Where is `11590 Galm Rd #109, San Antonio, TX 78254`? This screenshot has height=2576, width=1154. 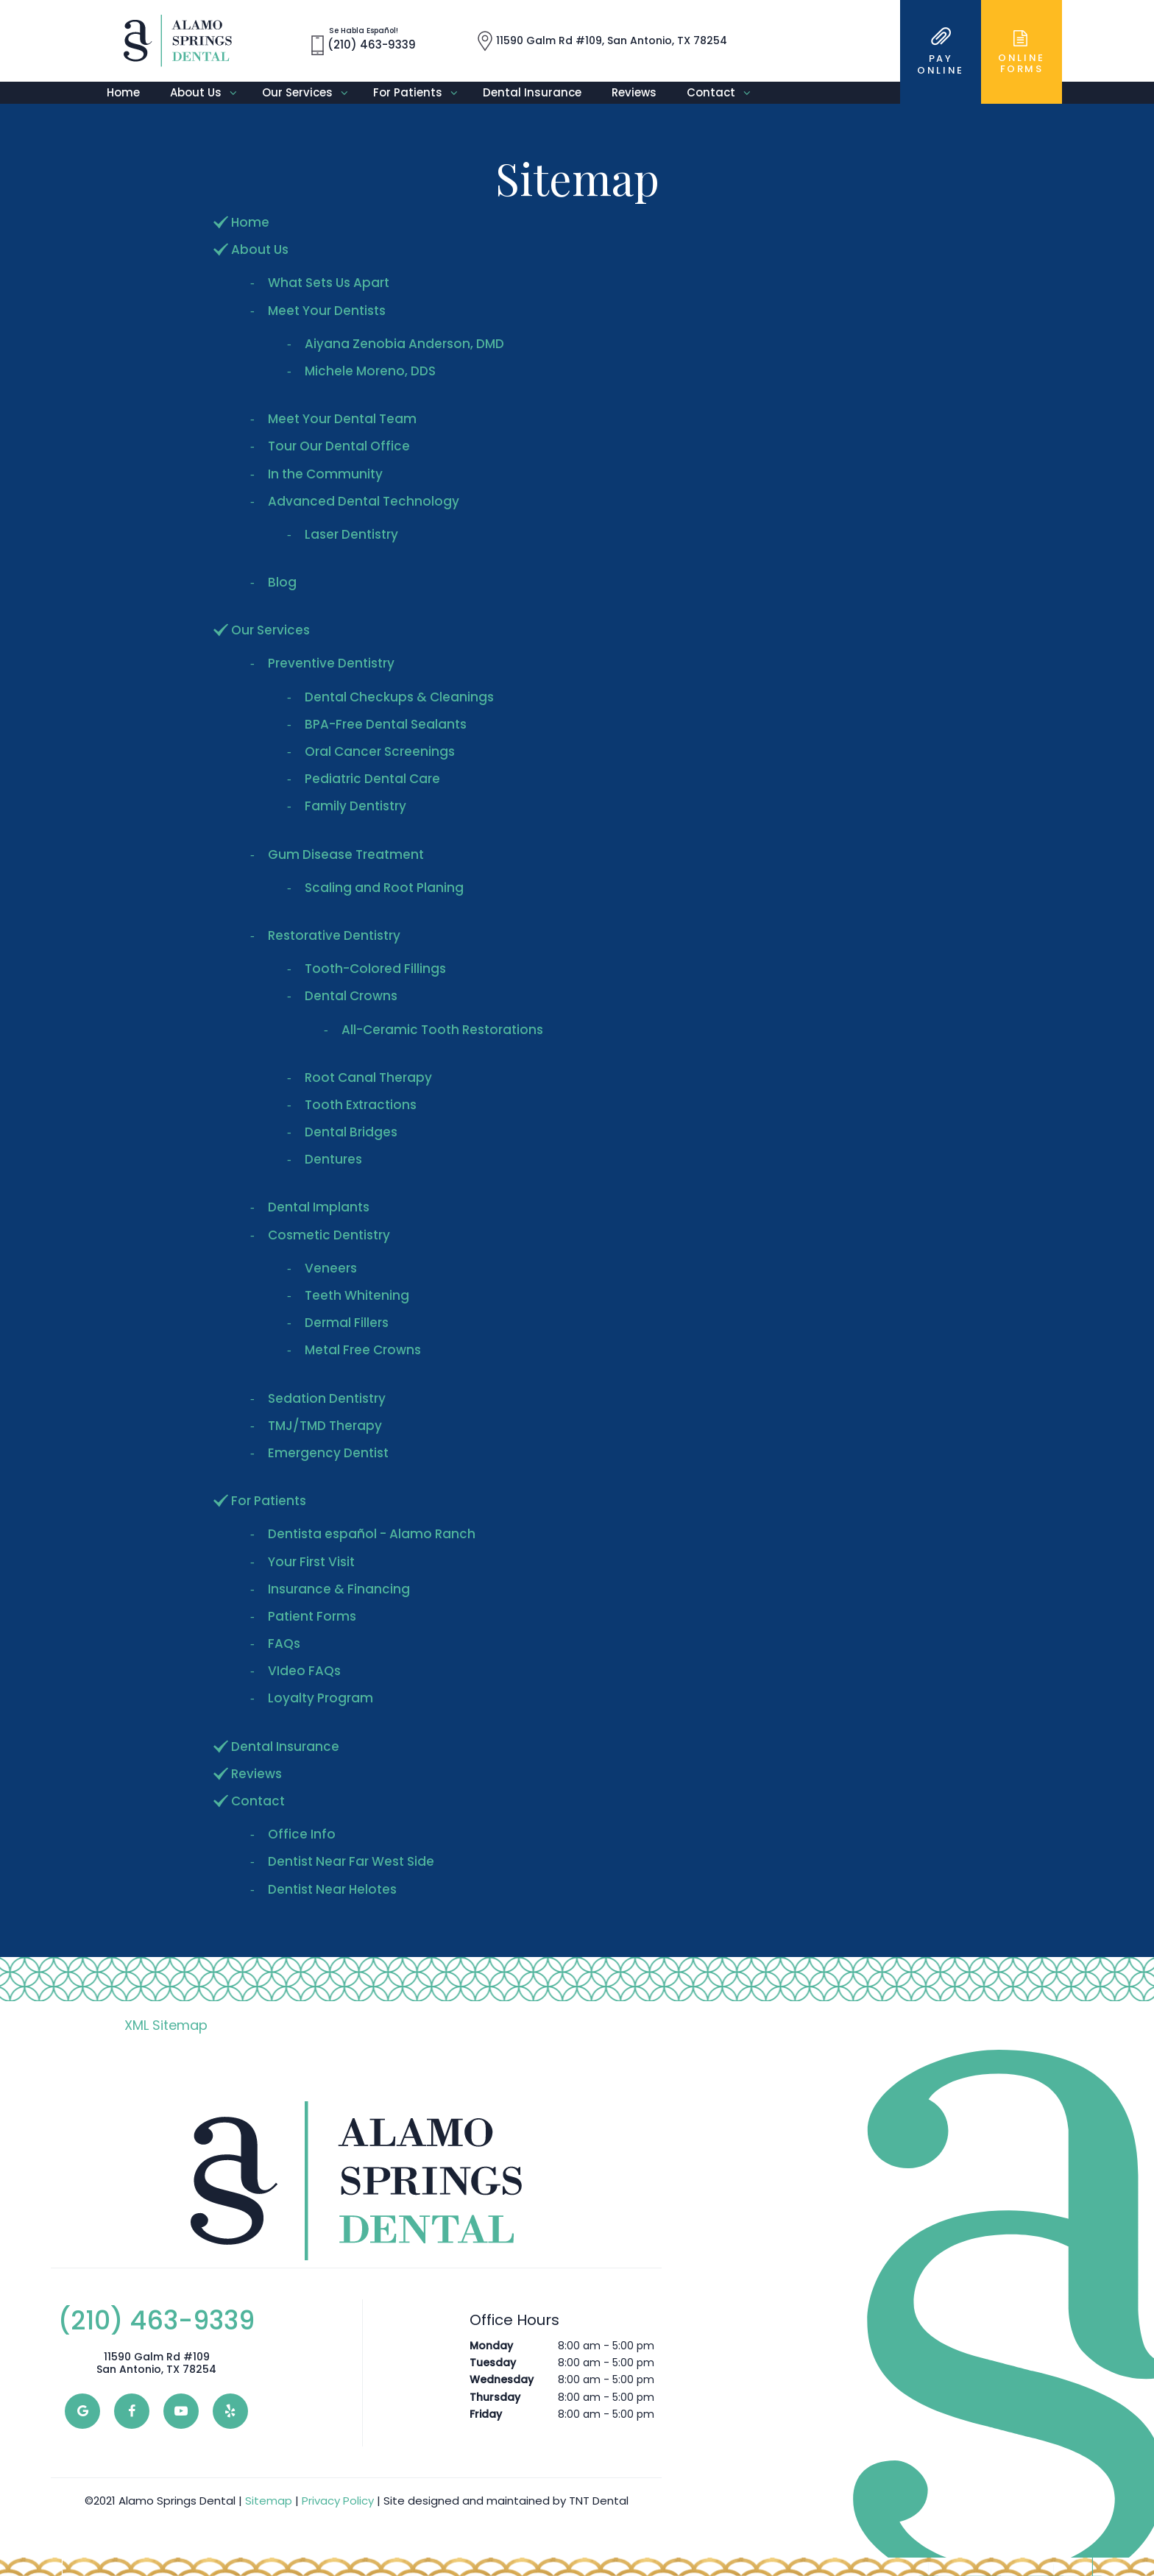
11590 Galm Rd #109, San Antonio, TX 78254 is located at coordinates (602, 41).